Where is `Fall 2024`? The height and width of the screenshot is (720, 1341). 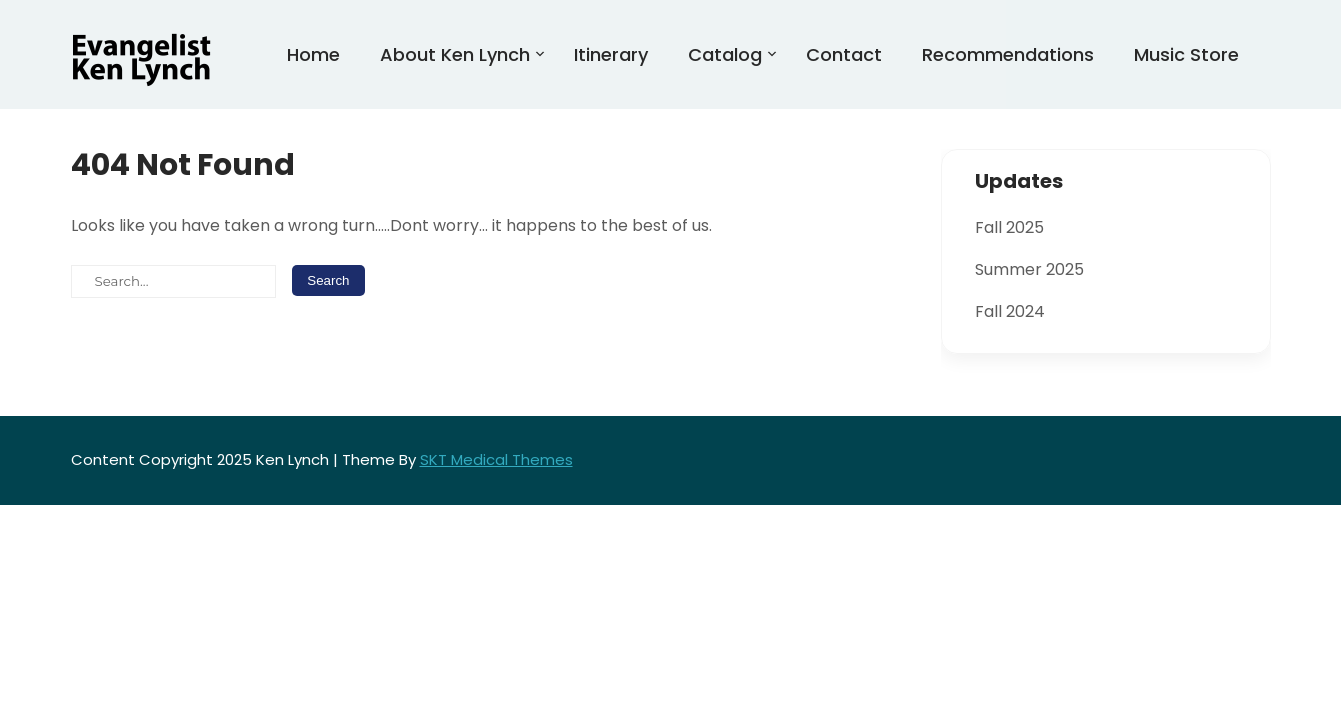
Fall 2024 is located at coordinates (1010, 311).